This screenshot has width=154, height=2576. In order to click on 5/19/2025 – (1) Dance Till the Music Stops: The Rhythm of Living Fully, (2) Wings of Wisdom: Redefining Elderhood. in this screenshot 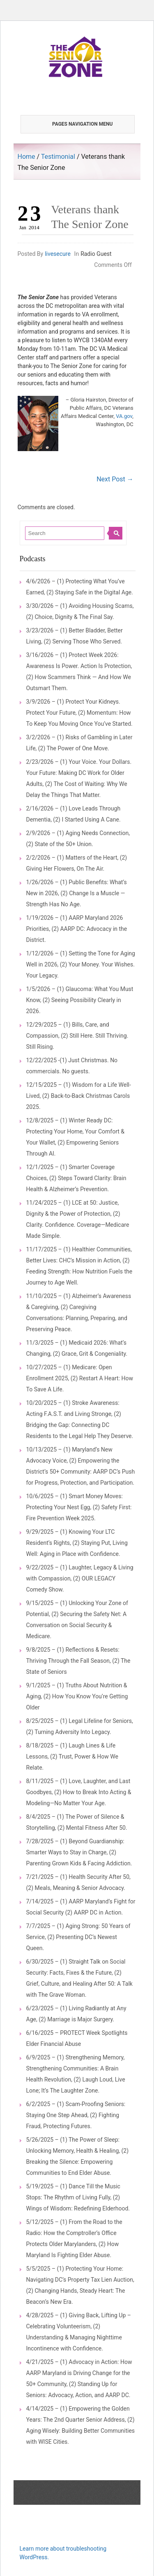, I will do `click(78, 2197)`.